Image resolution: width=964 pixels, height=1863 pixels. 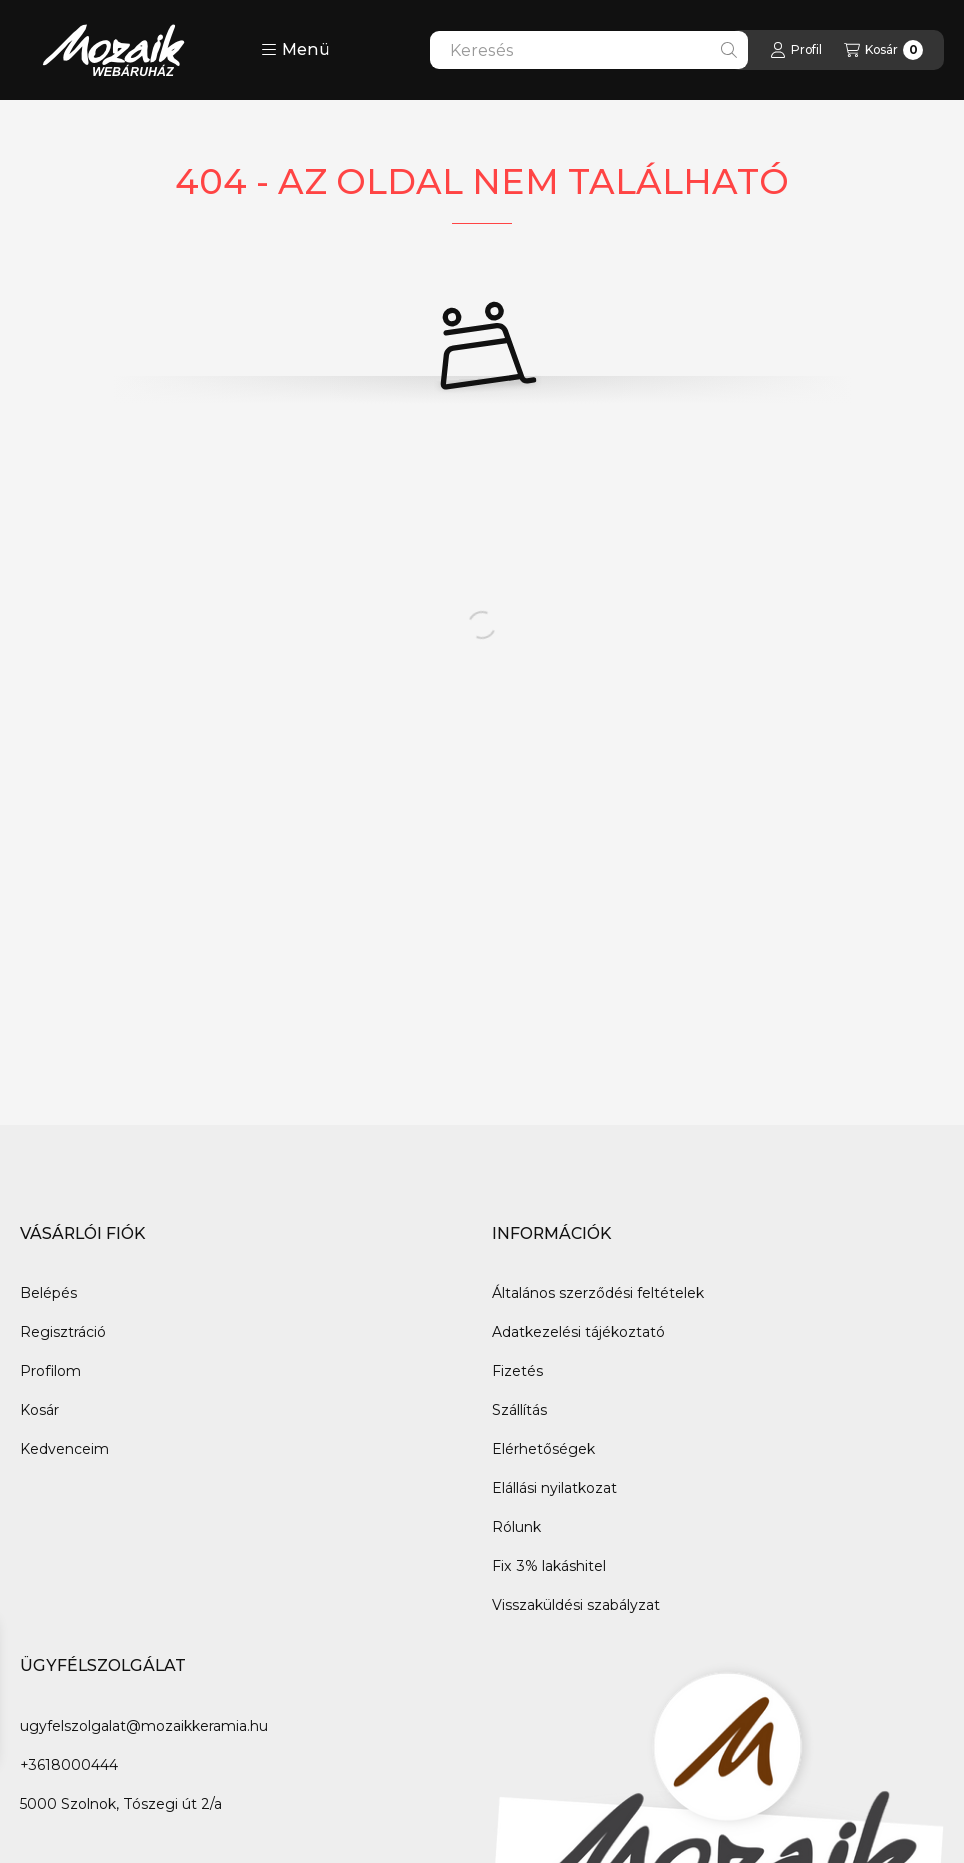 What do you see at coordinates (883, 50) in the screenshot?
I see `[Kosár megtekintése]` at bounding box center [883, 50].